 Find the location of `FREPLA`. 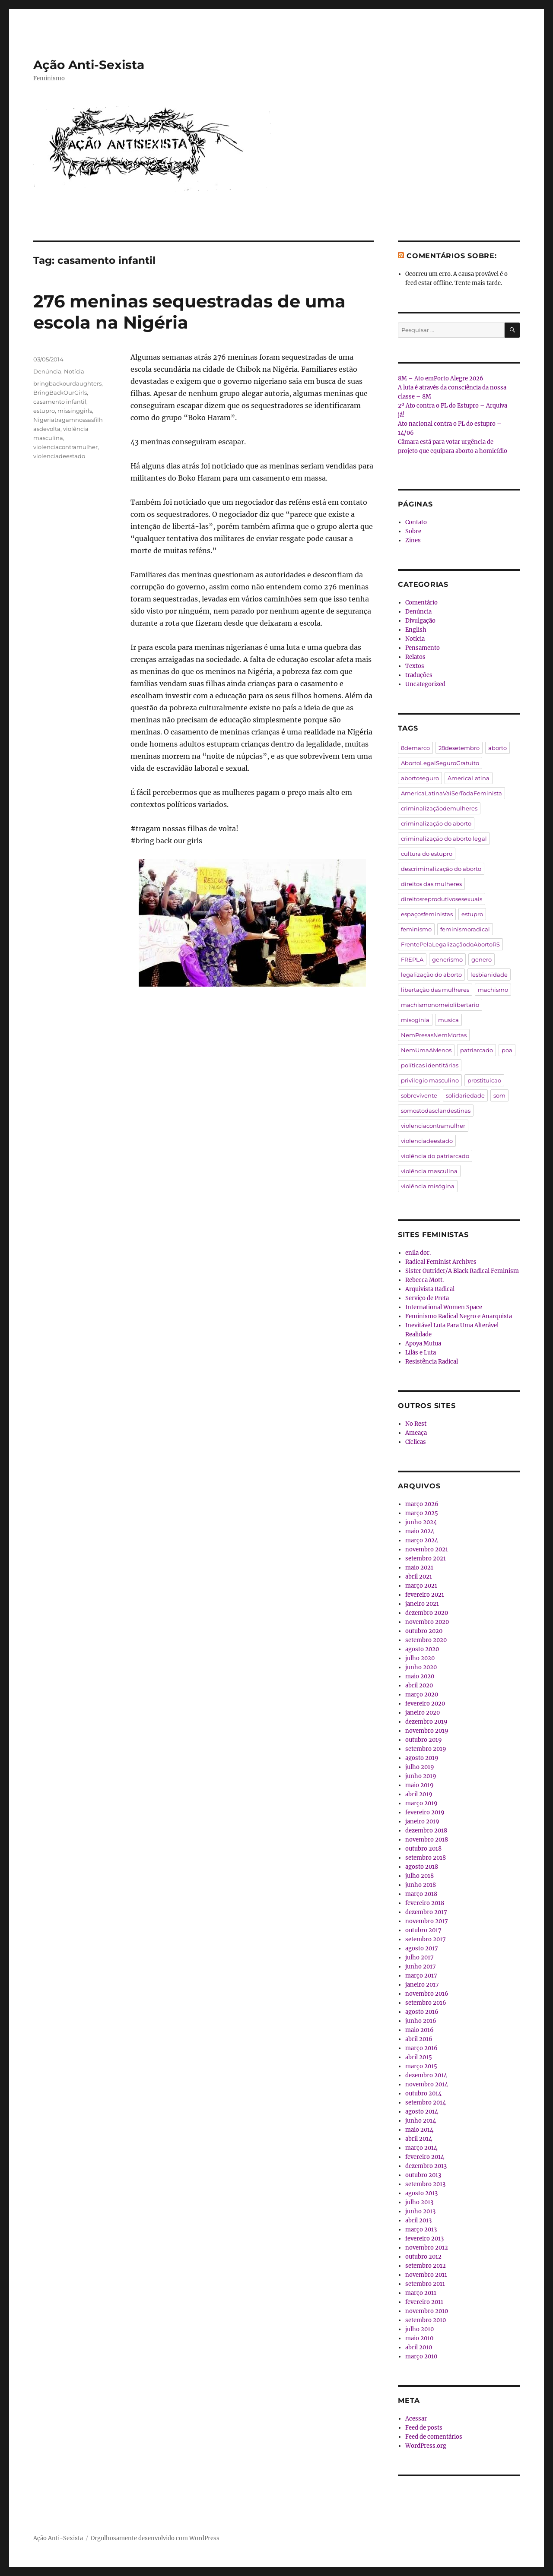

FREPLA is located at coordinates (412, 959).